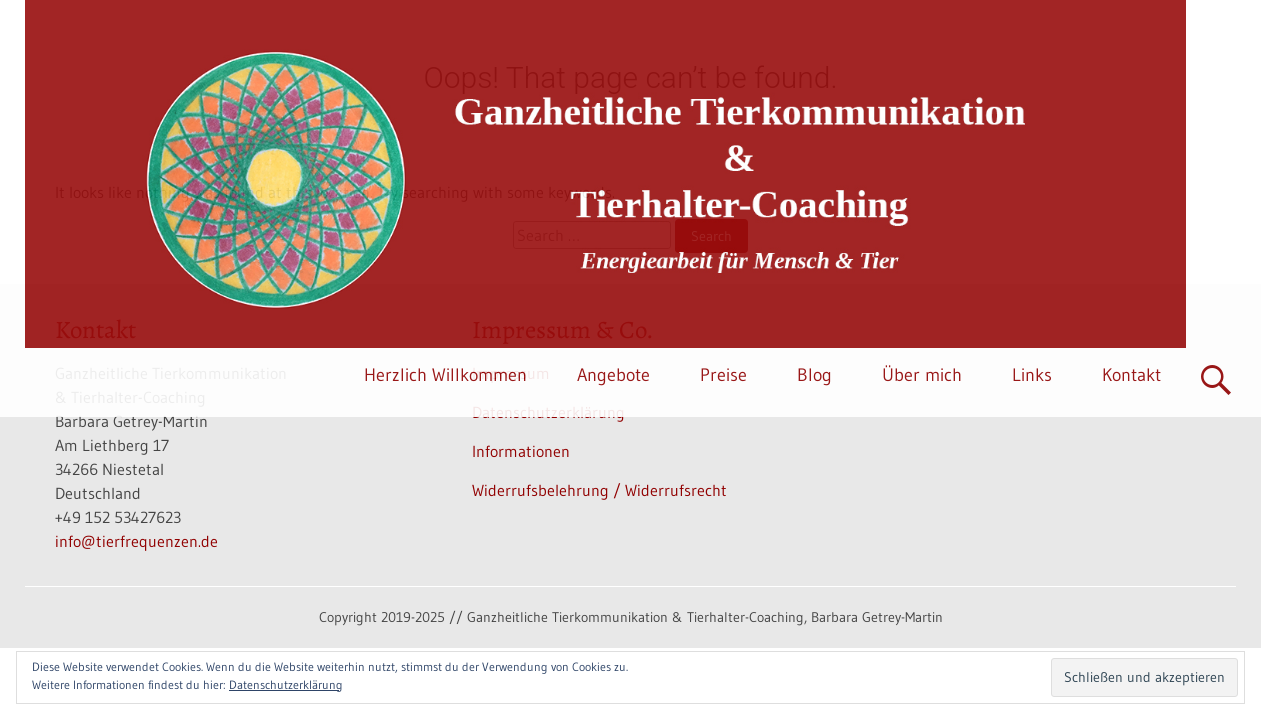 This screenshot has height=720, width=1261. Describe the element at coordinates (599, 490) in the screenshot. I see `Widerrufsbelehrung / Widerrufsrecht` at that location.